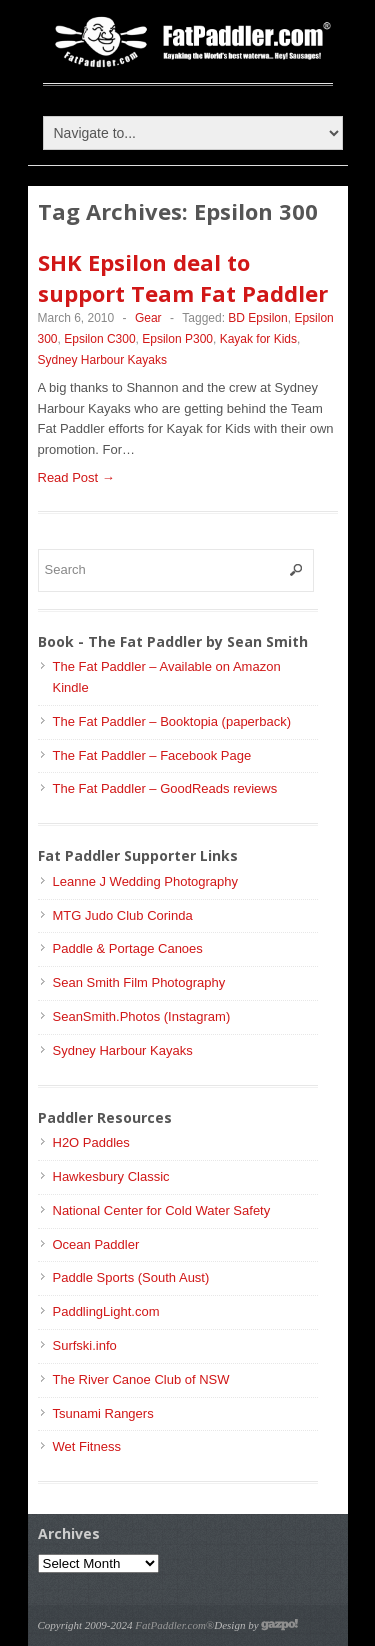 This screenshot has width=375, height=1646. I want to click on Surfski.info, so click(85, 1345).